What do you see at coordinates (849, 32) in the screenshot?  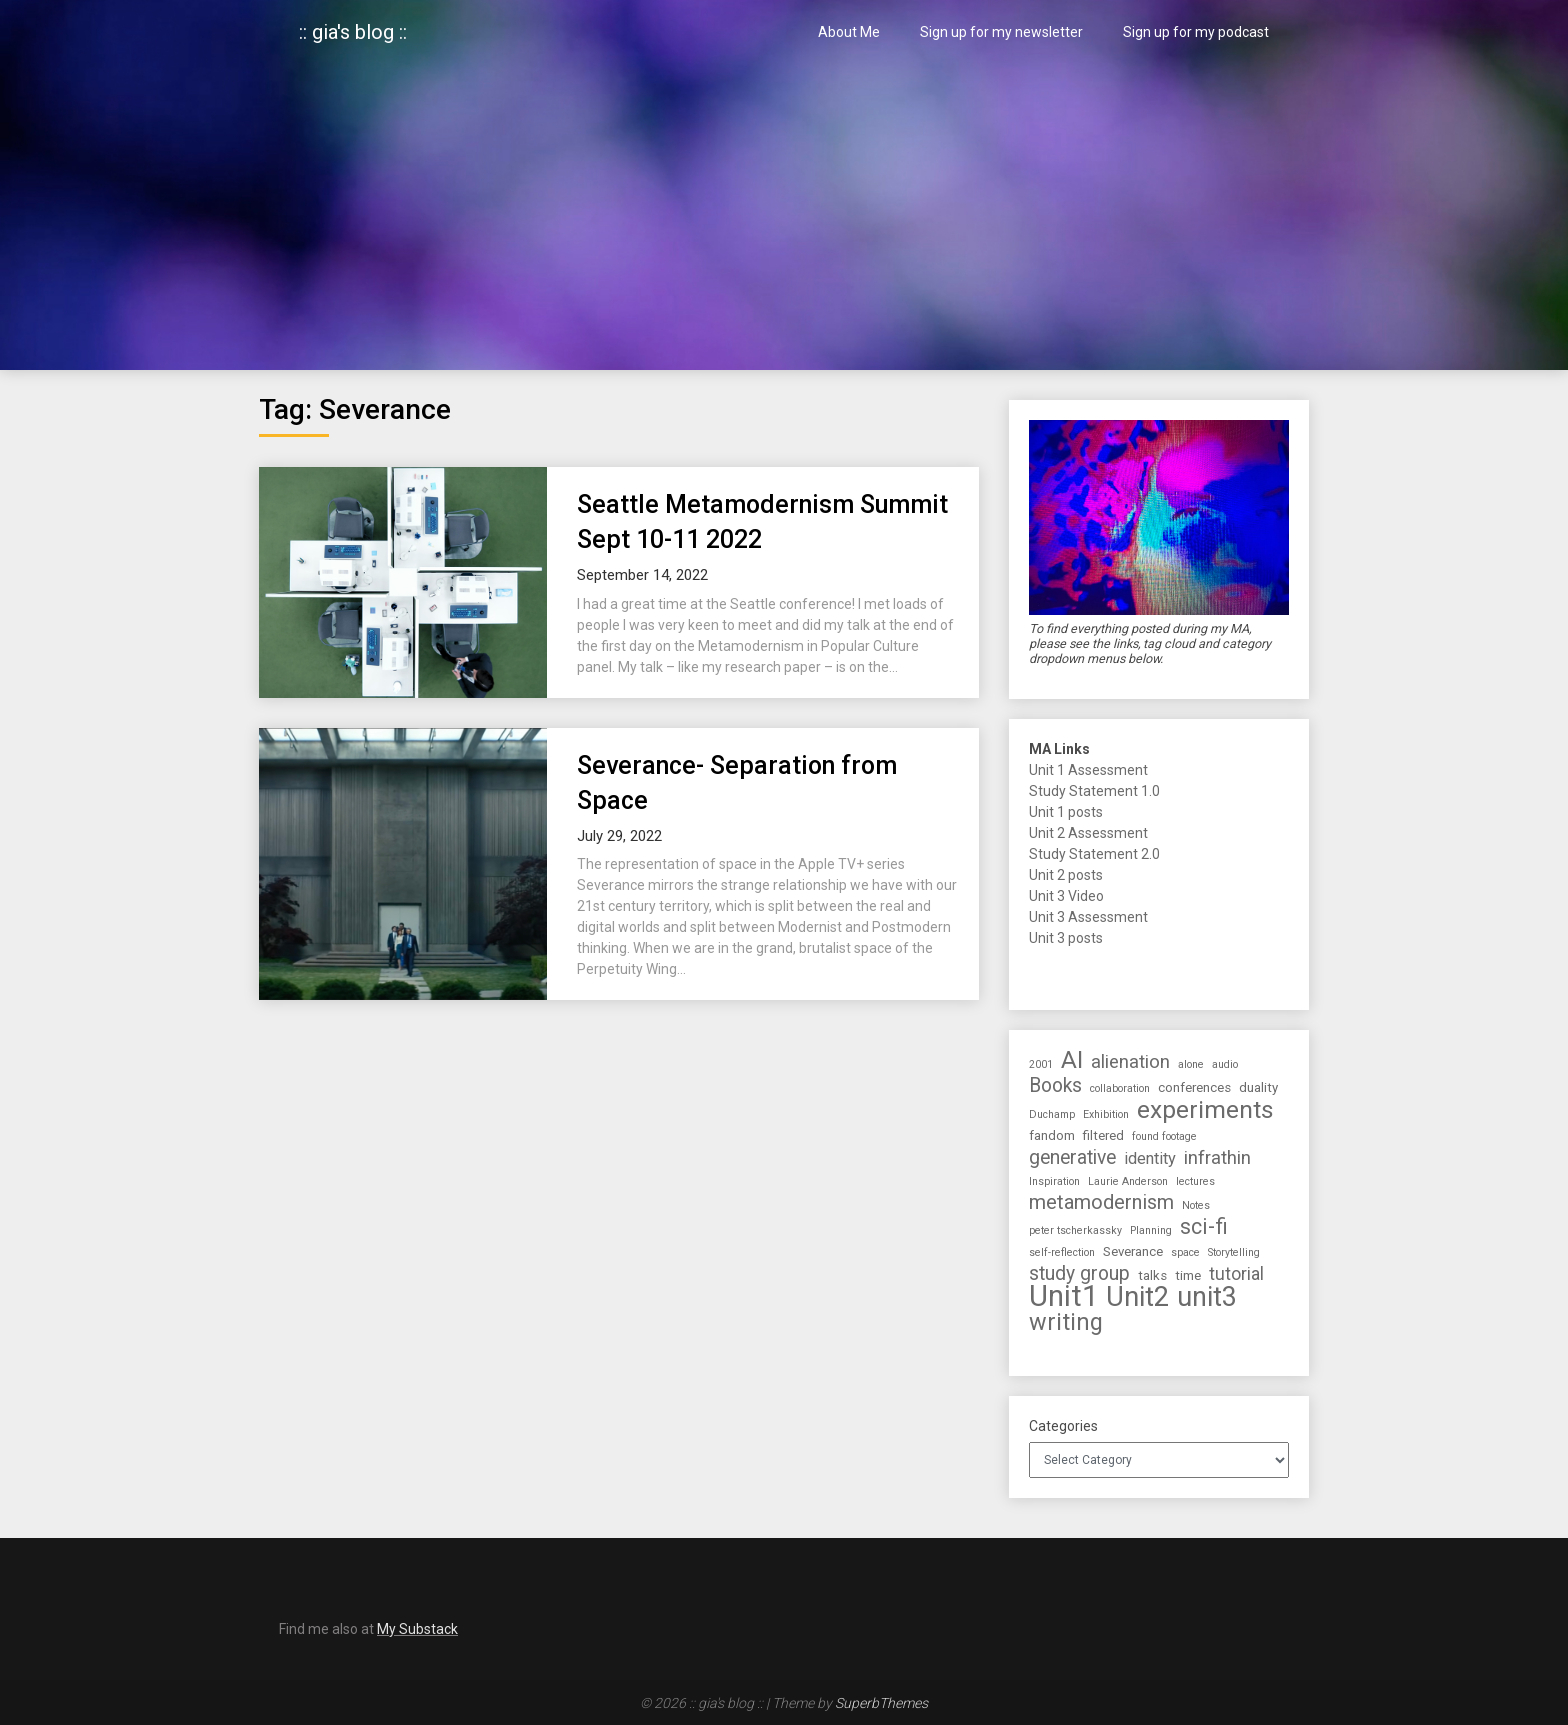 I see `About Me` at bounding box center [849, 32].